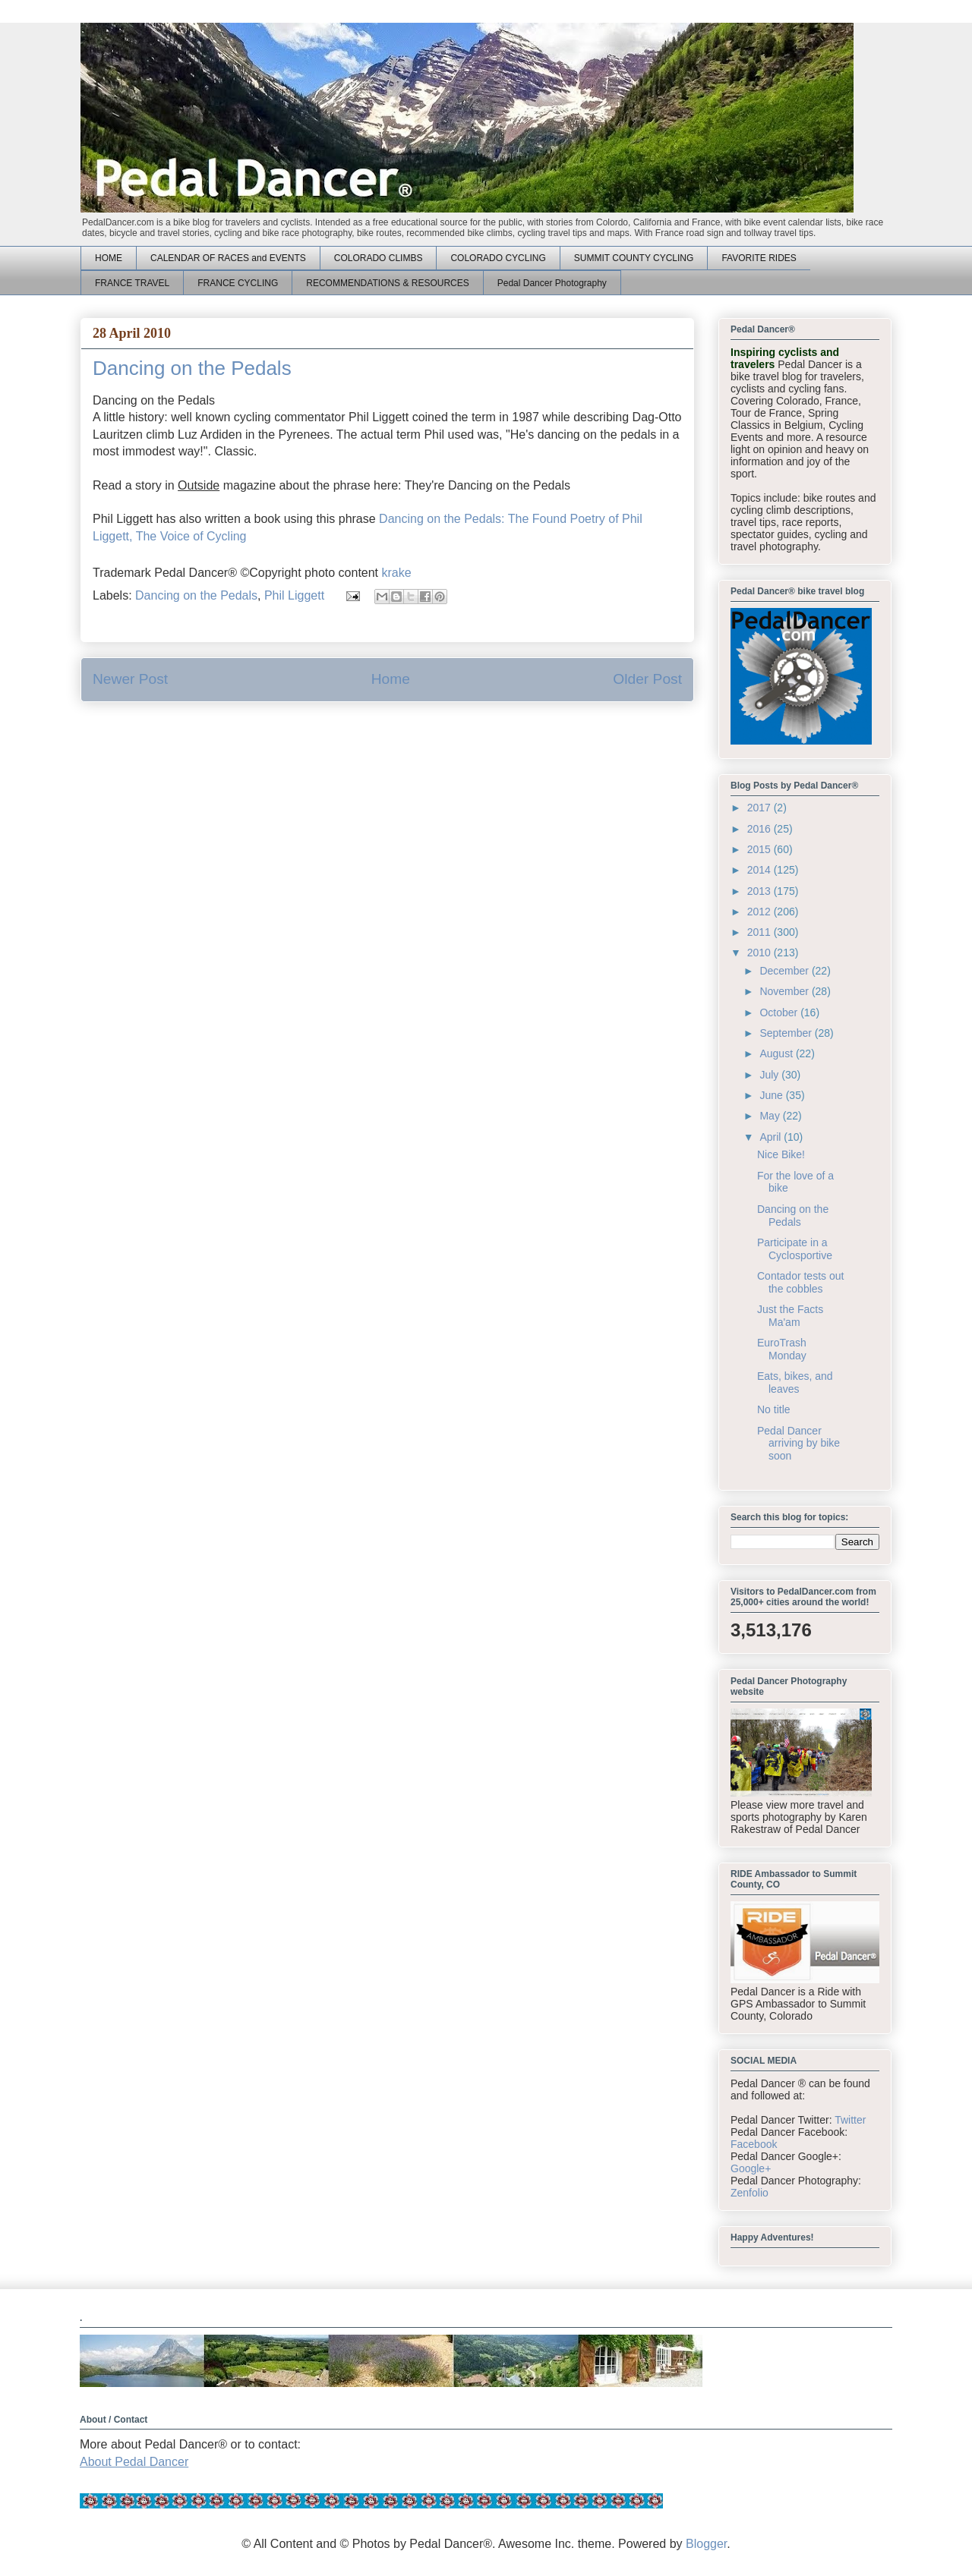 Image resolution: width=972 pixels, height=2576 pixels. Describe the element at coordinates (387, 283) in the screenshot. I see `RECOMMENDATIONS & RESOURCES` at that location.